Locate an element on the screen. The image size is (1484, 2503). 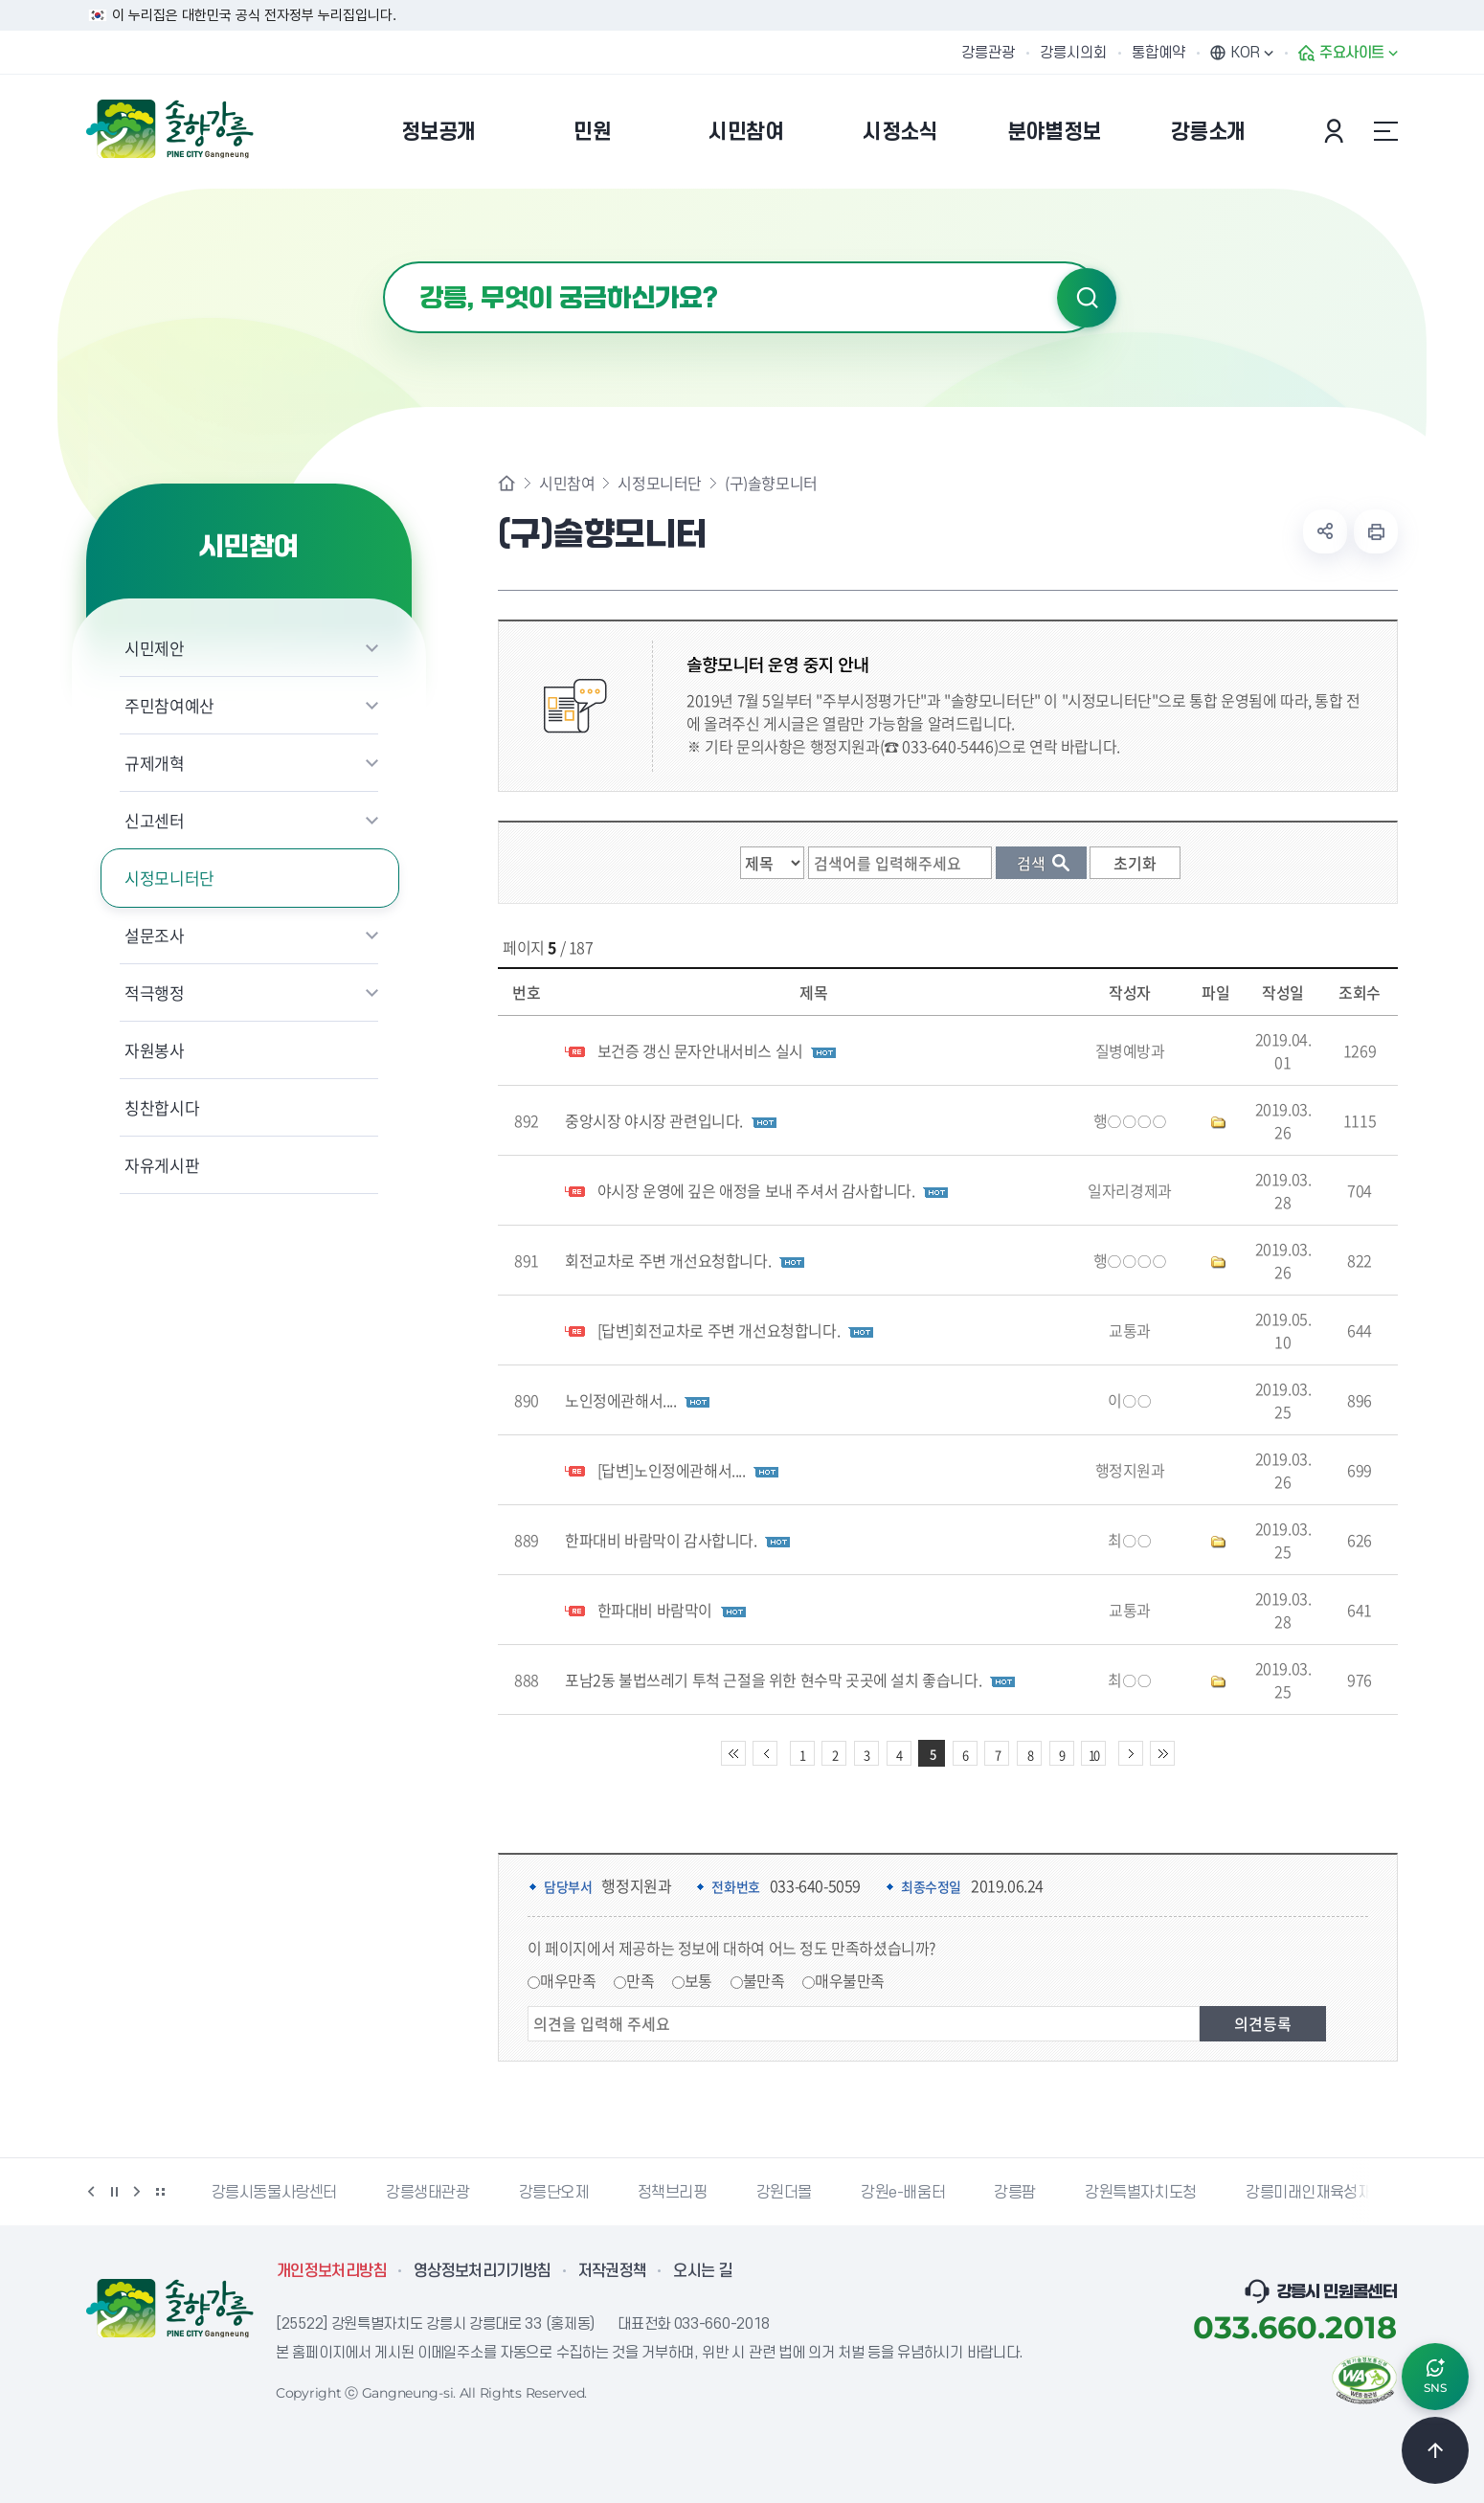
강릉시동물사랑센터 is located at coordinates (274, 2192).